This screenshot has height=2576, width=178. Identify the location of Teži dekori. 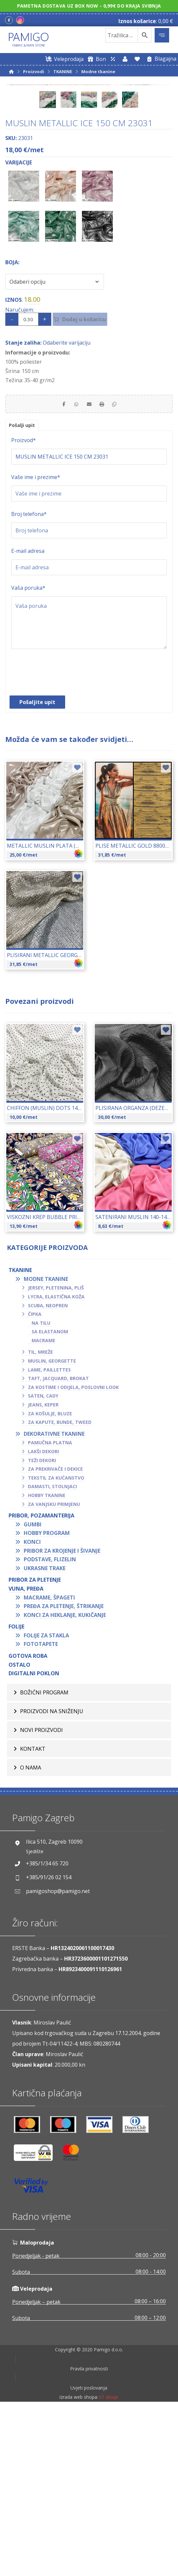
(42, 1628).